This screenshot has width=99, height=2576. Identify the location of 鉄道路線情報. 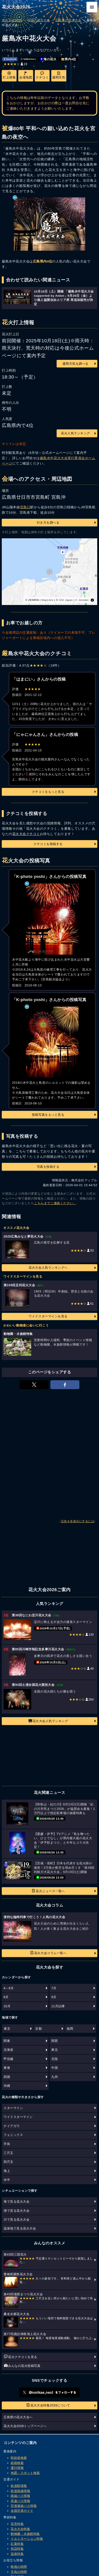
(20, 2491).